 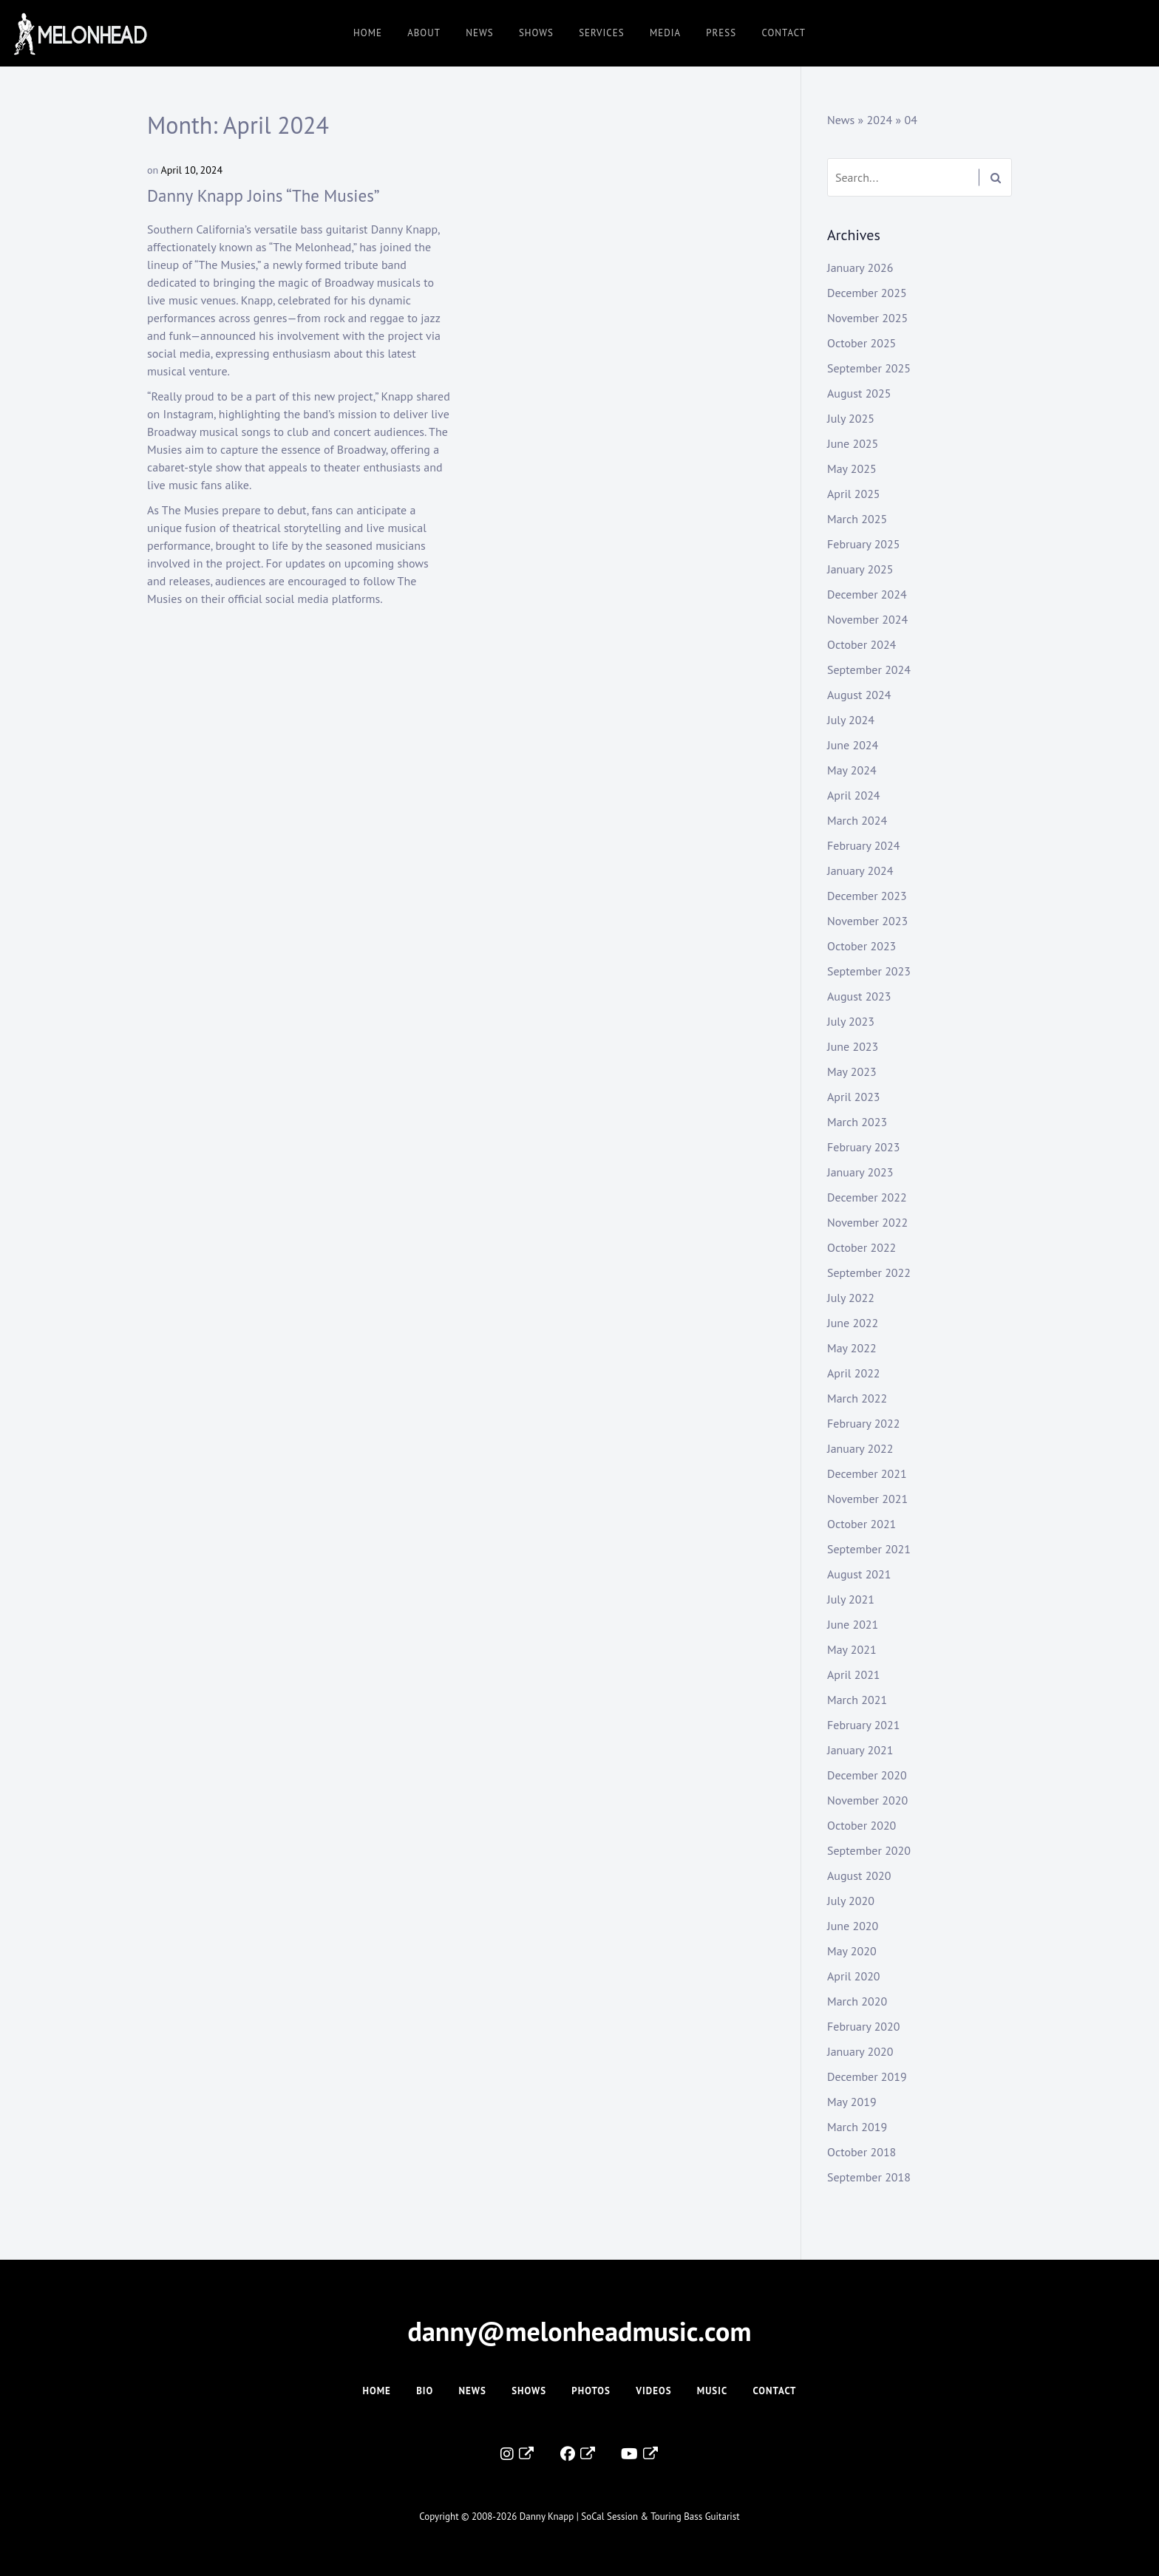 I want to click on November 2024, so click(x=867, y=619).